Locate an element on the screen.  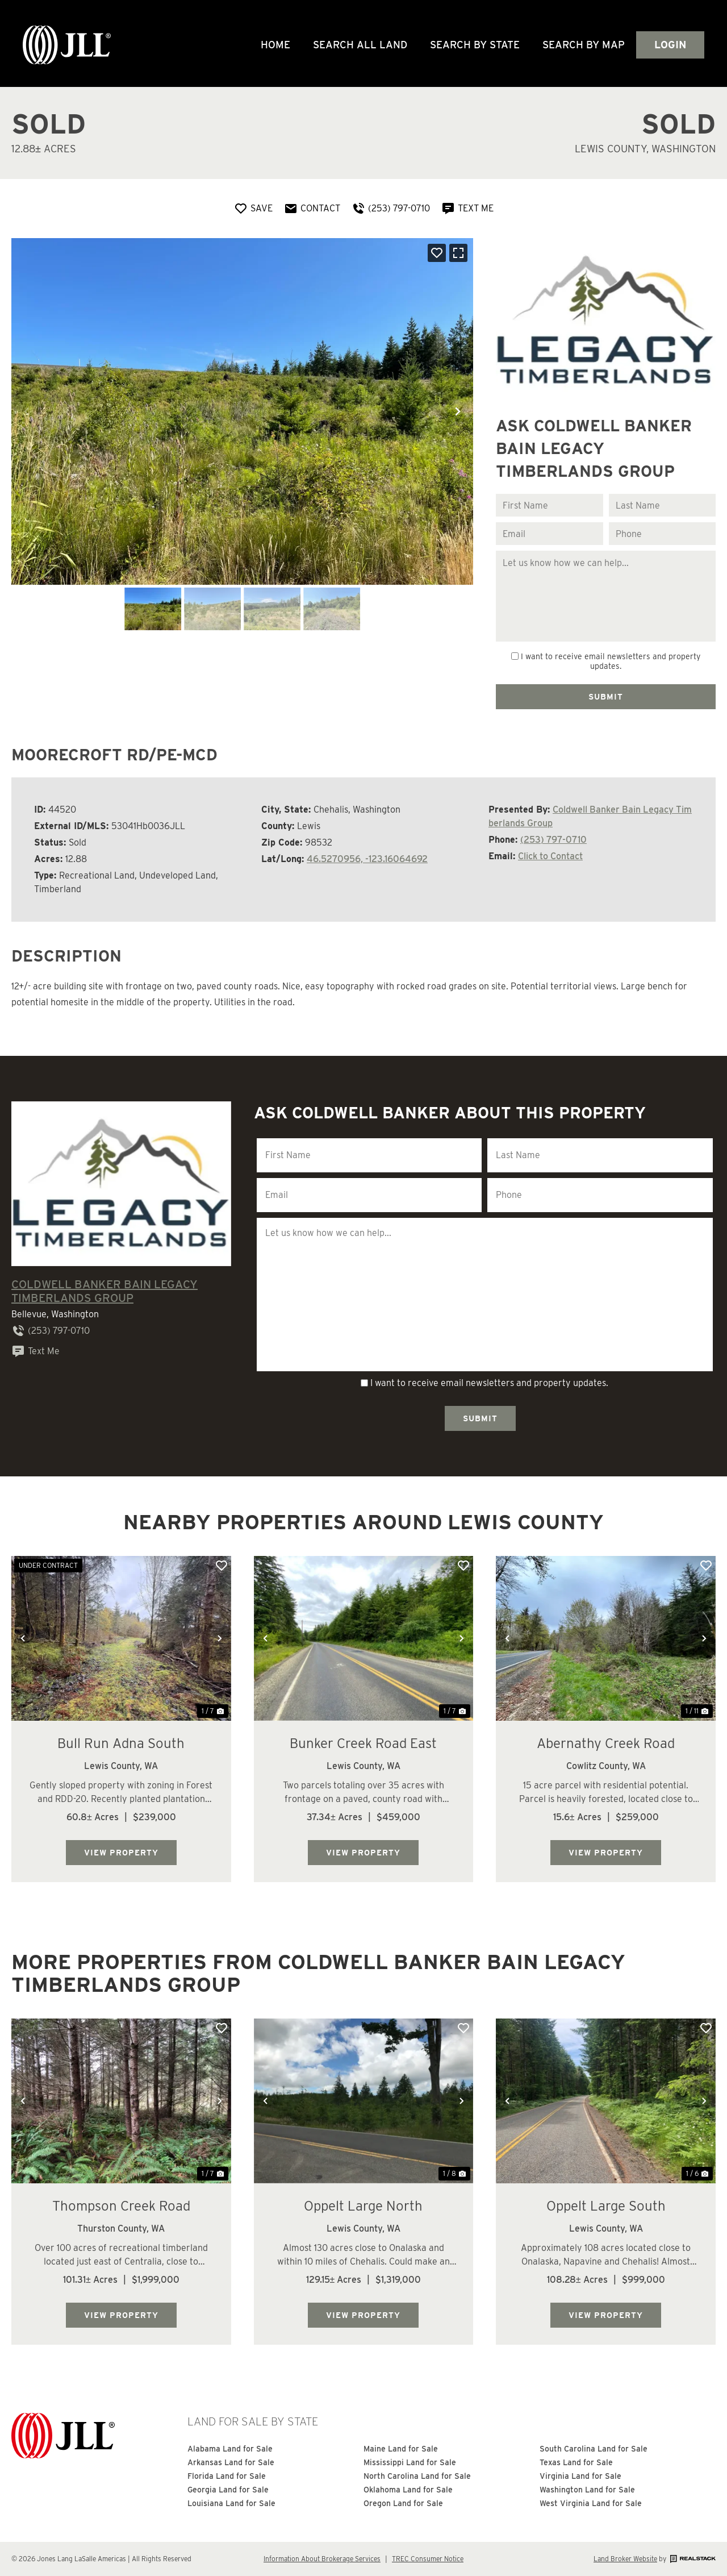
Thompson Creek Road is located at coordinates (121, 2206).